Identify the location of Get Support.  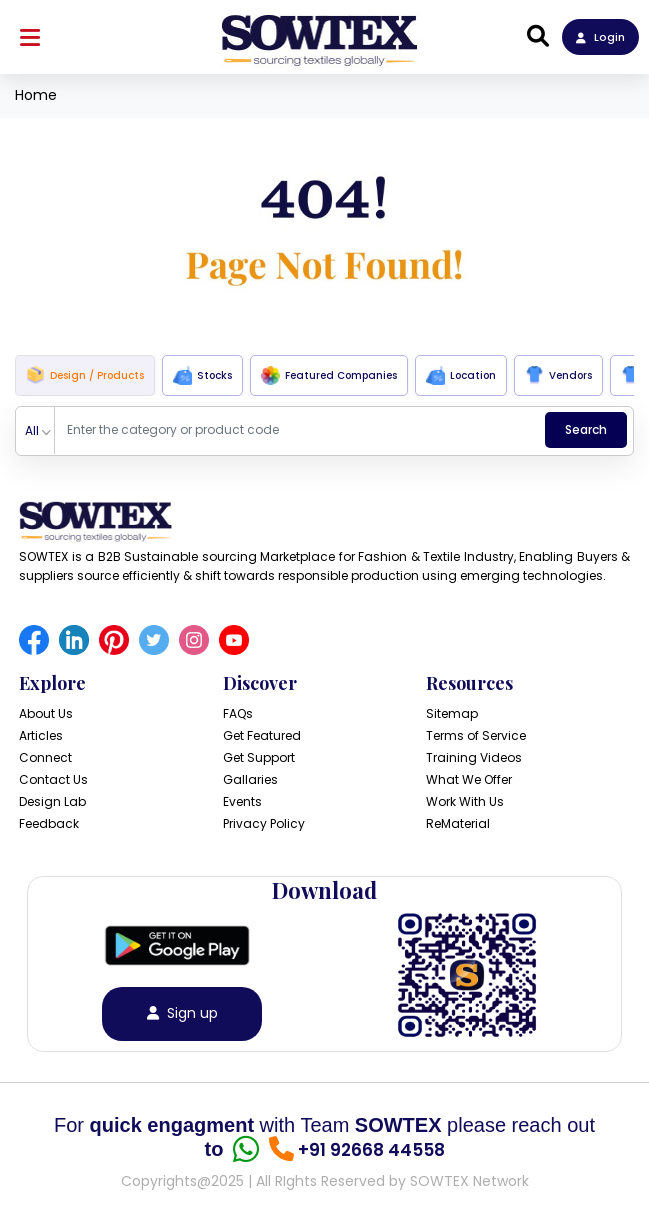
(259, 757).